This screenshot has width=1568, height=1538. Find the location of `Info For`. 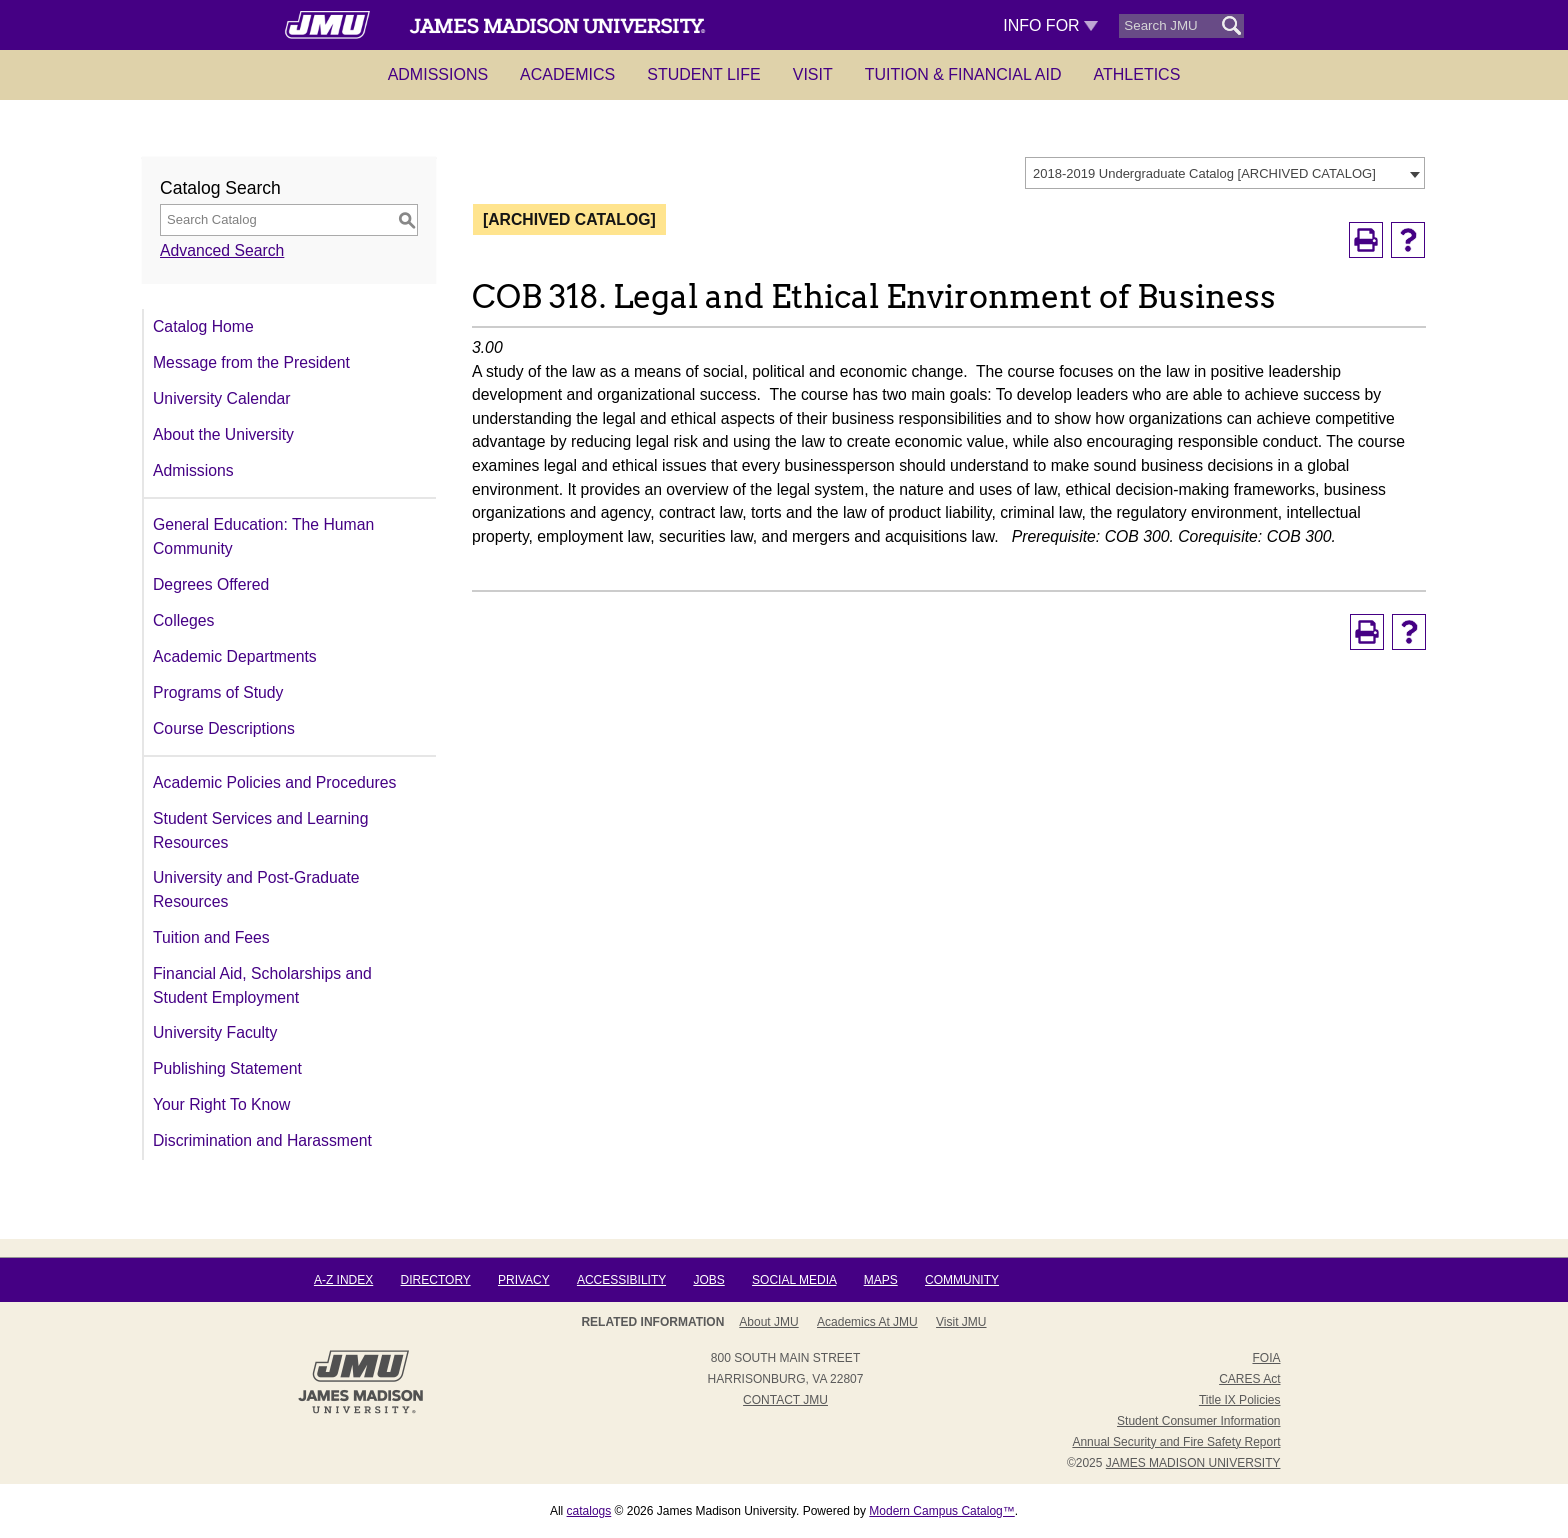

Info For is located at coordinates (1050, 25).